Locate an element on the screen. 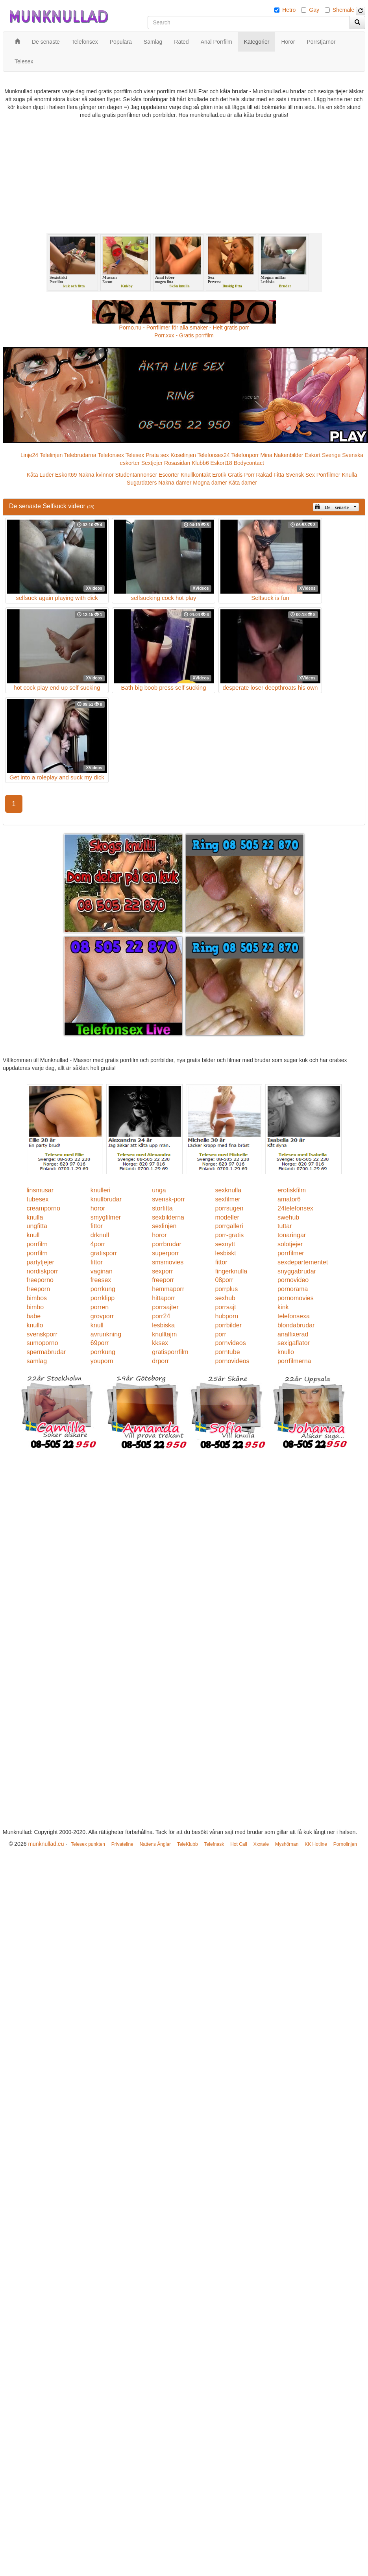 The width and height of the screenshot is (368, 2576). creamporno is located at coordinates (43, 1208).